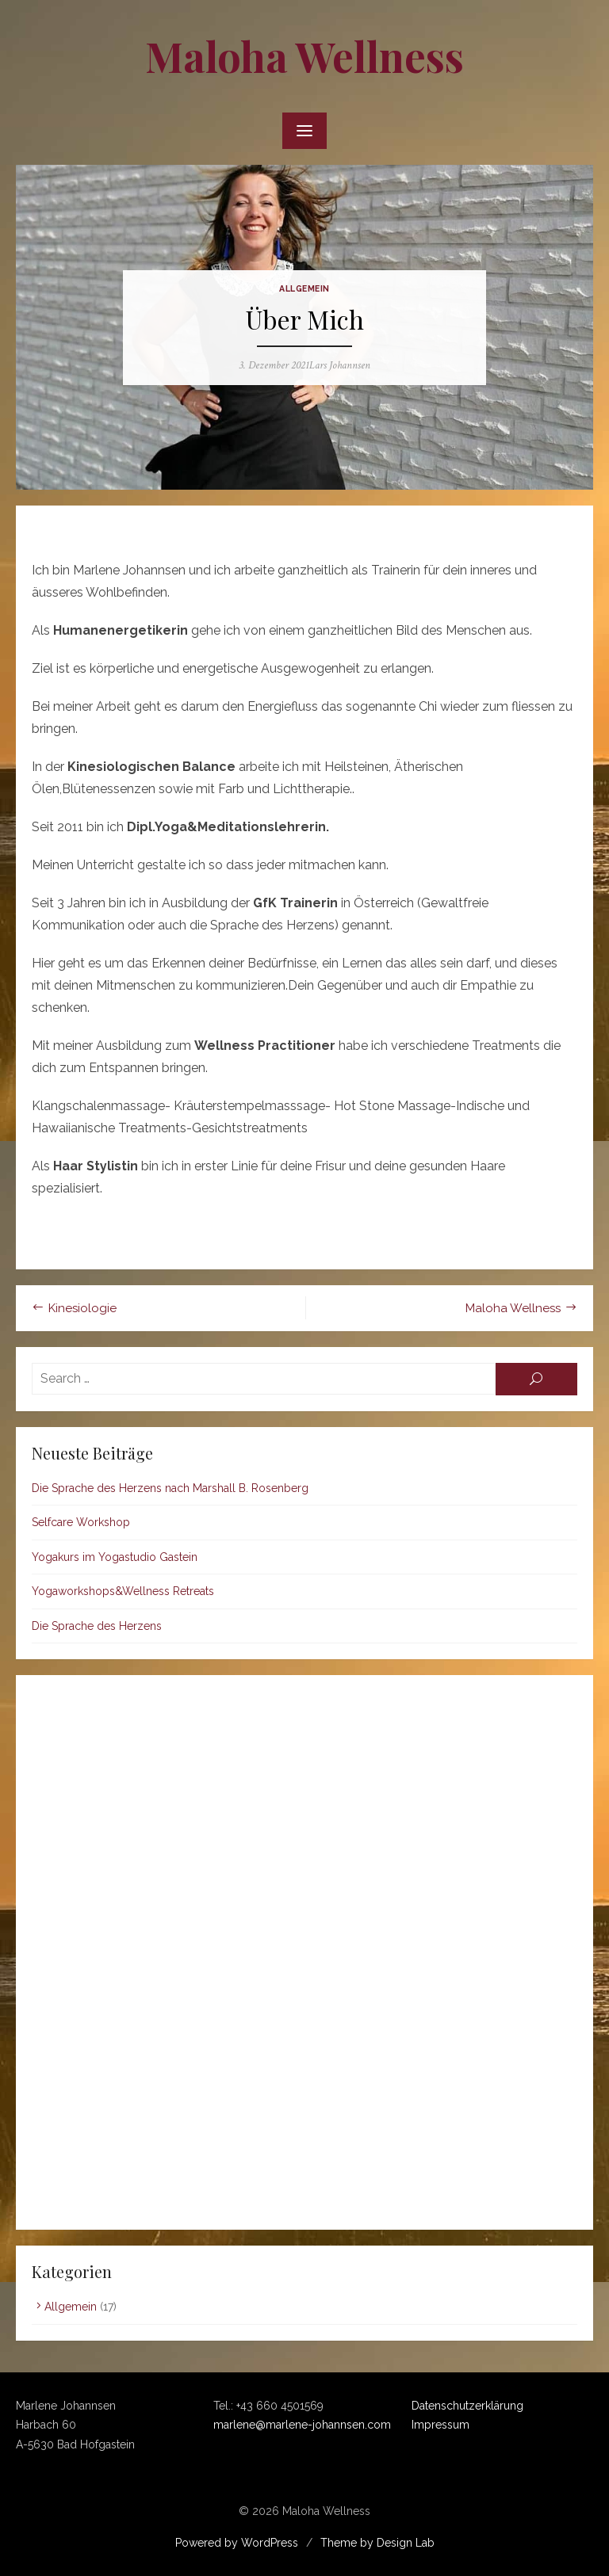 The image size is (609, 2576). I want to click on marlene@marlene-johannsen.com, so click(302, 2424).